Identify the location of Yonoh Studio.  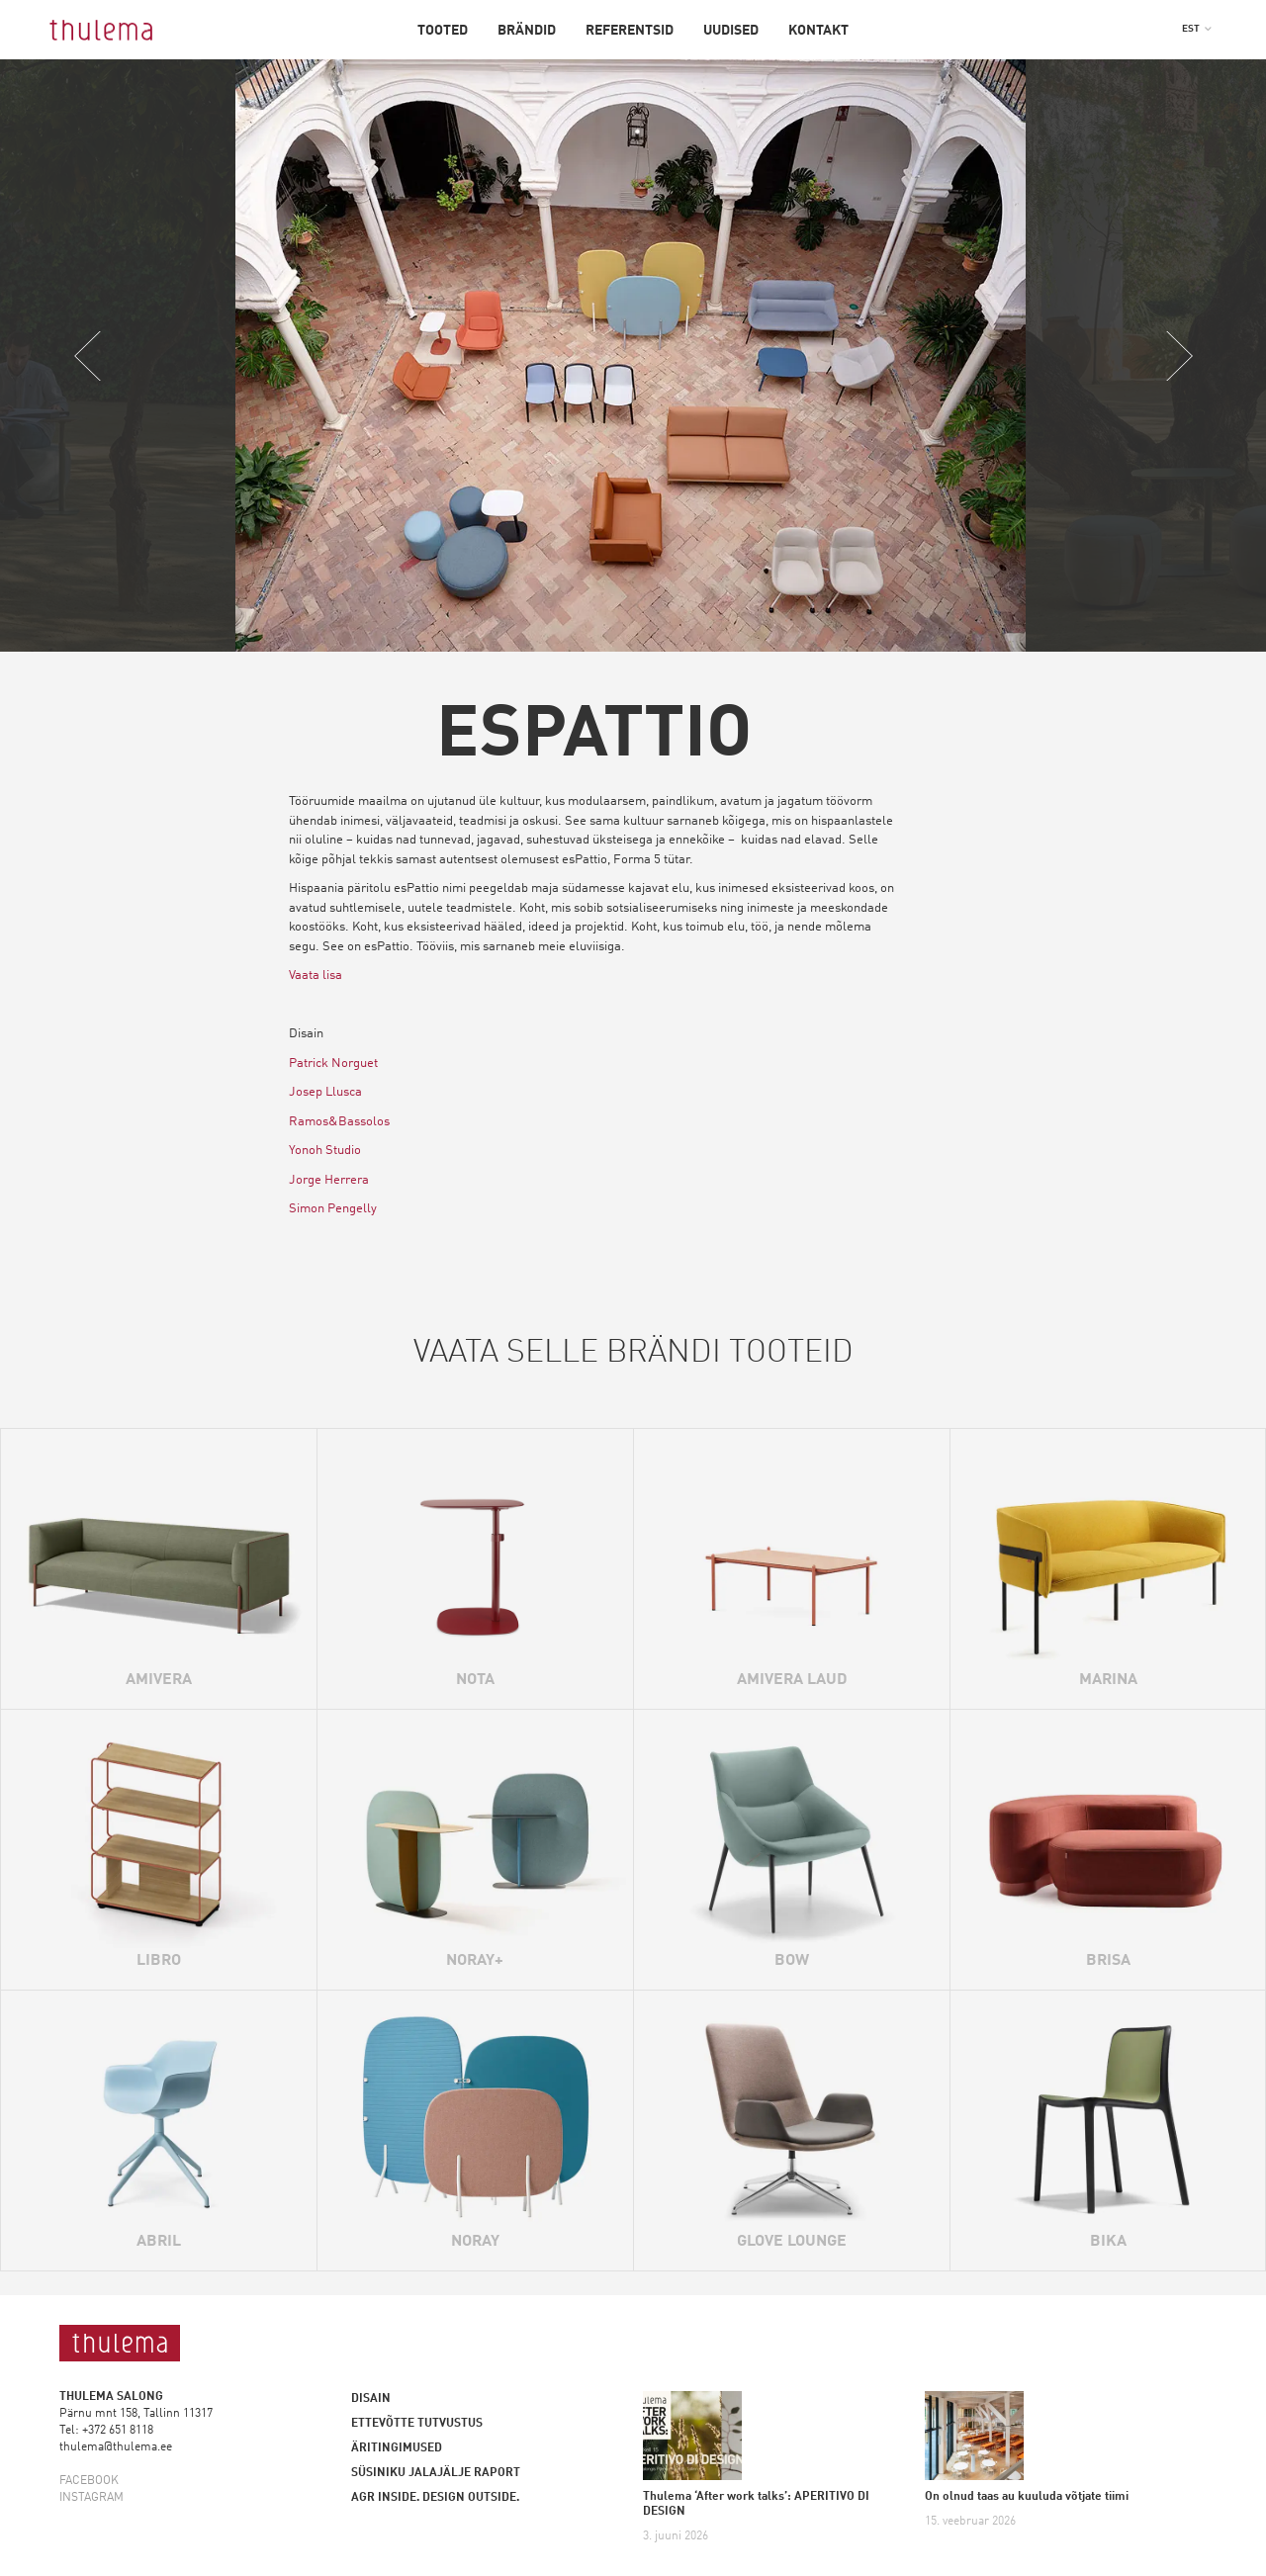
(325, 1151).